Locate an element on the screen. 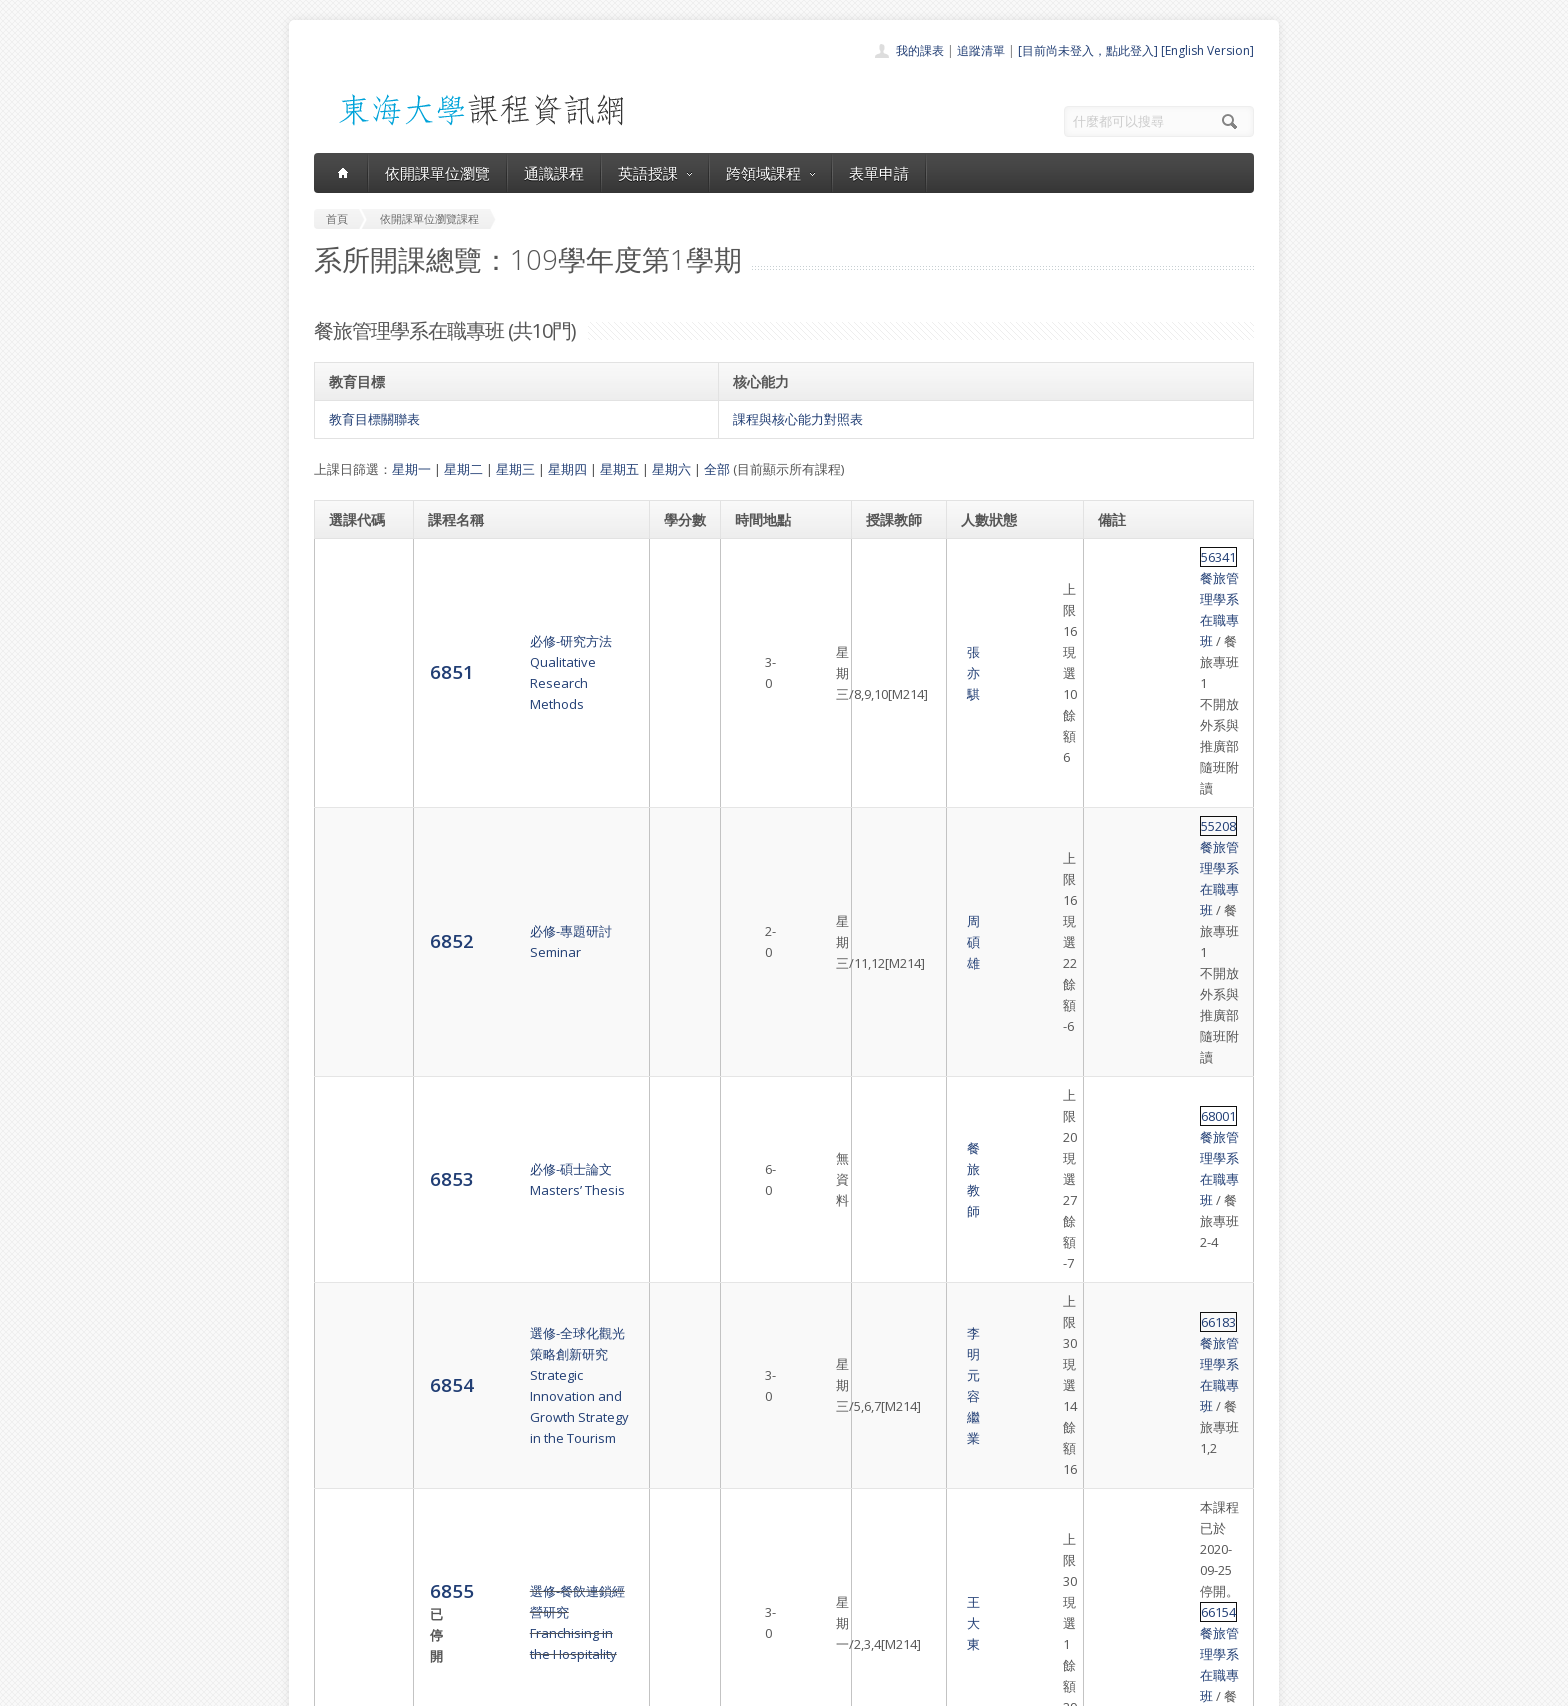 The width and height of the screenshot is (1568, 1706). 6855 is located at coordinates (353, 918).